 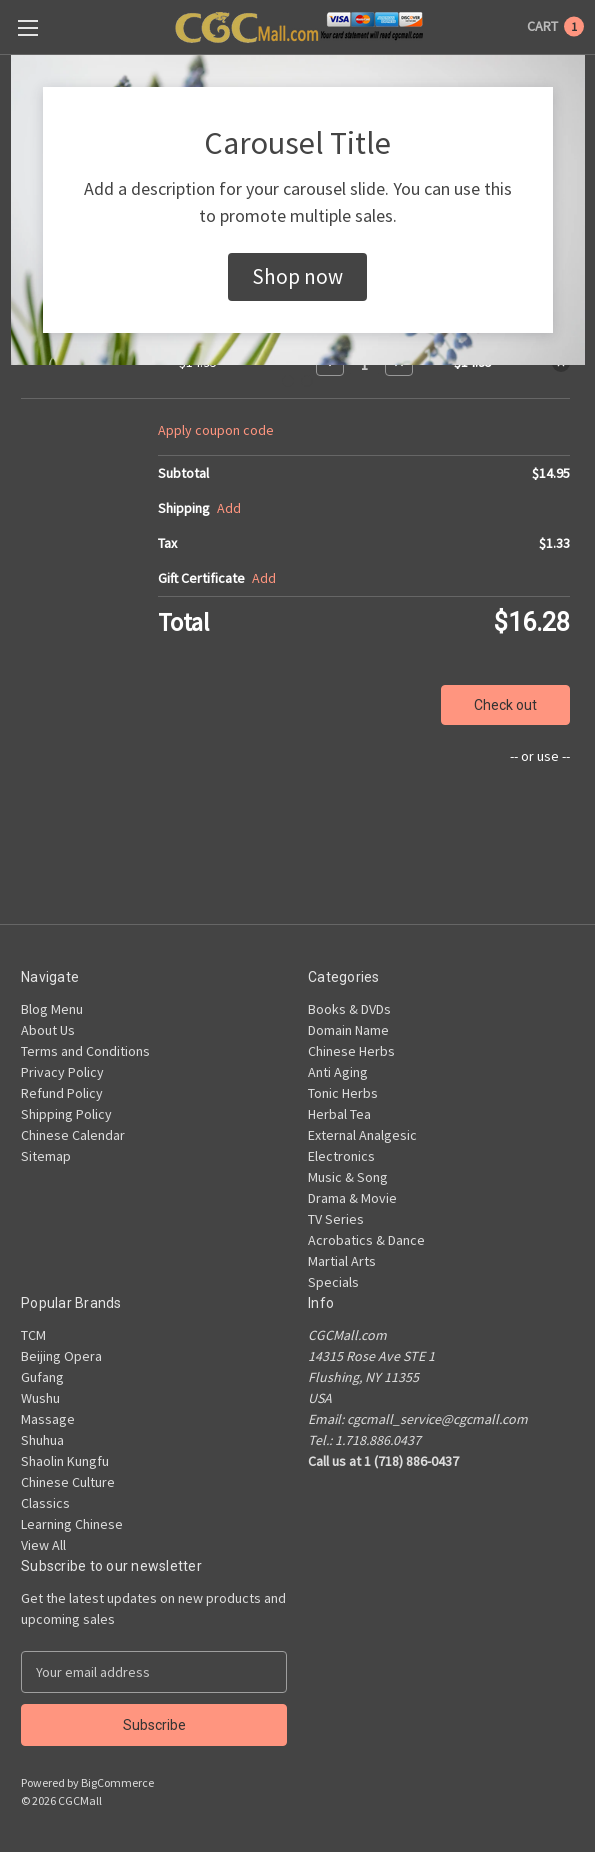 I want to click on Shipping Policy, so click(x=66, y=1114).